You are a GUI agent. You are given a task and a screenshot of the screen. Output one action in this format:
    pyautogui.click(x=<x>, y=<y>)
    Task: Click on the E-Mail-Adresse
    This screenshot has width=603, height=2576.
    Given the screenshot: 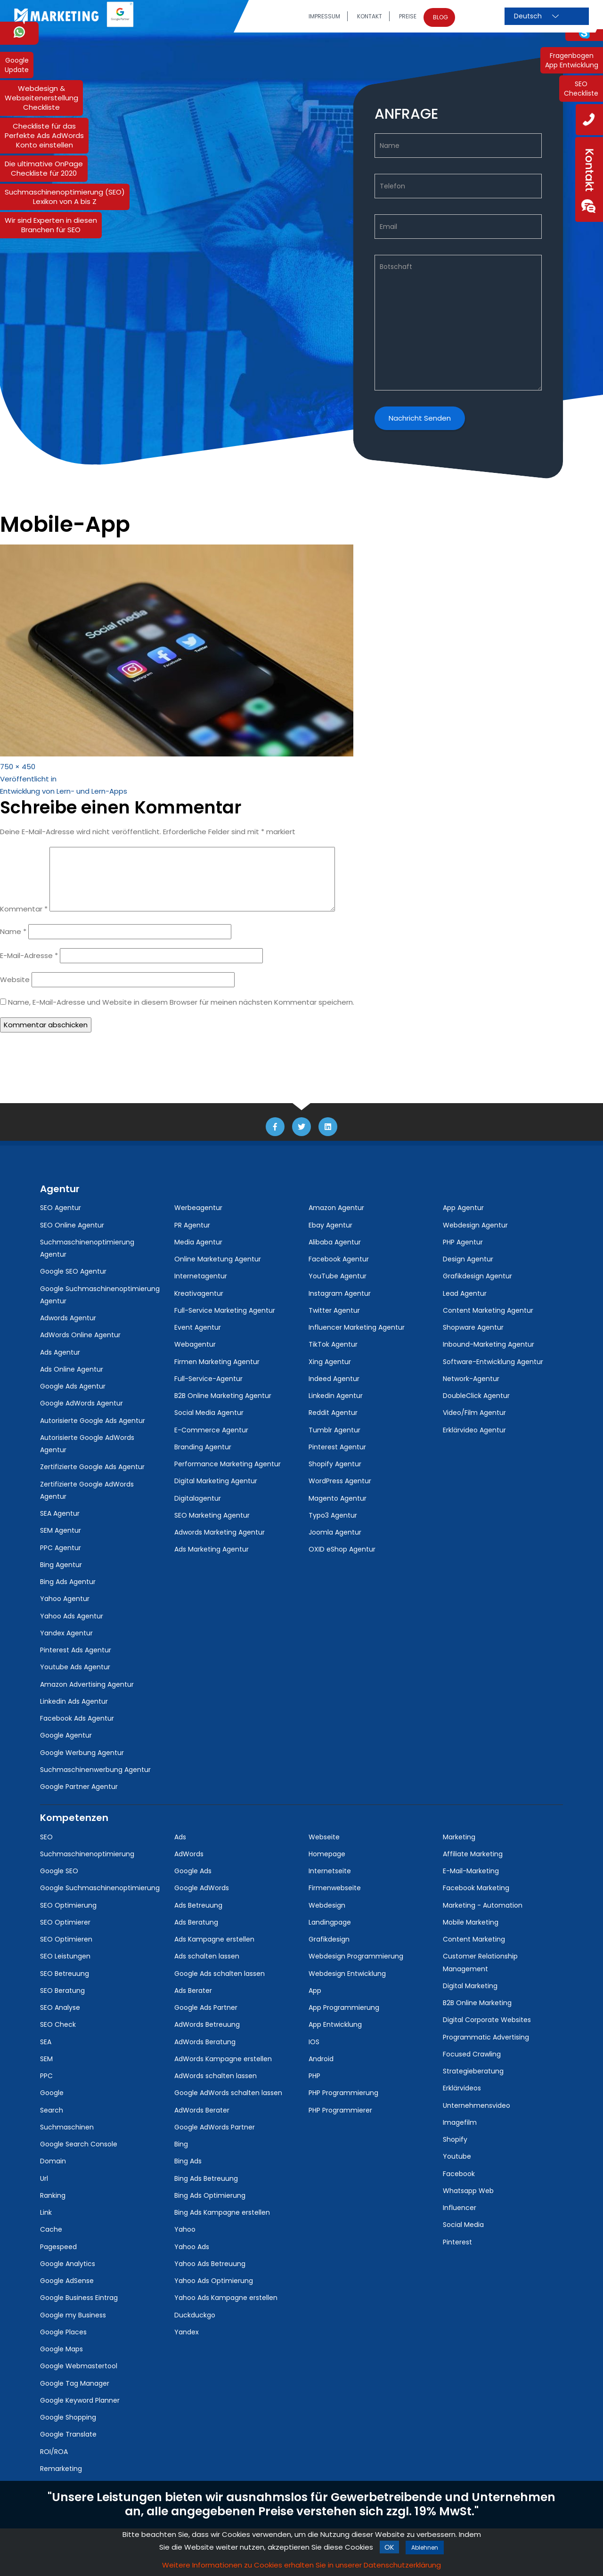 What is the action you would take?
    pyautogui.click(x=29, y=955)
    